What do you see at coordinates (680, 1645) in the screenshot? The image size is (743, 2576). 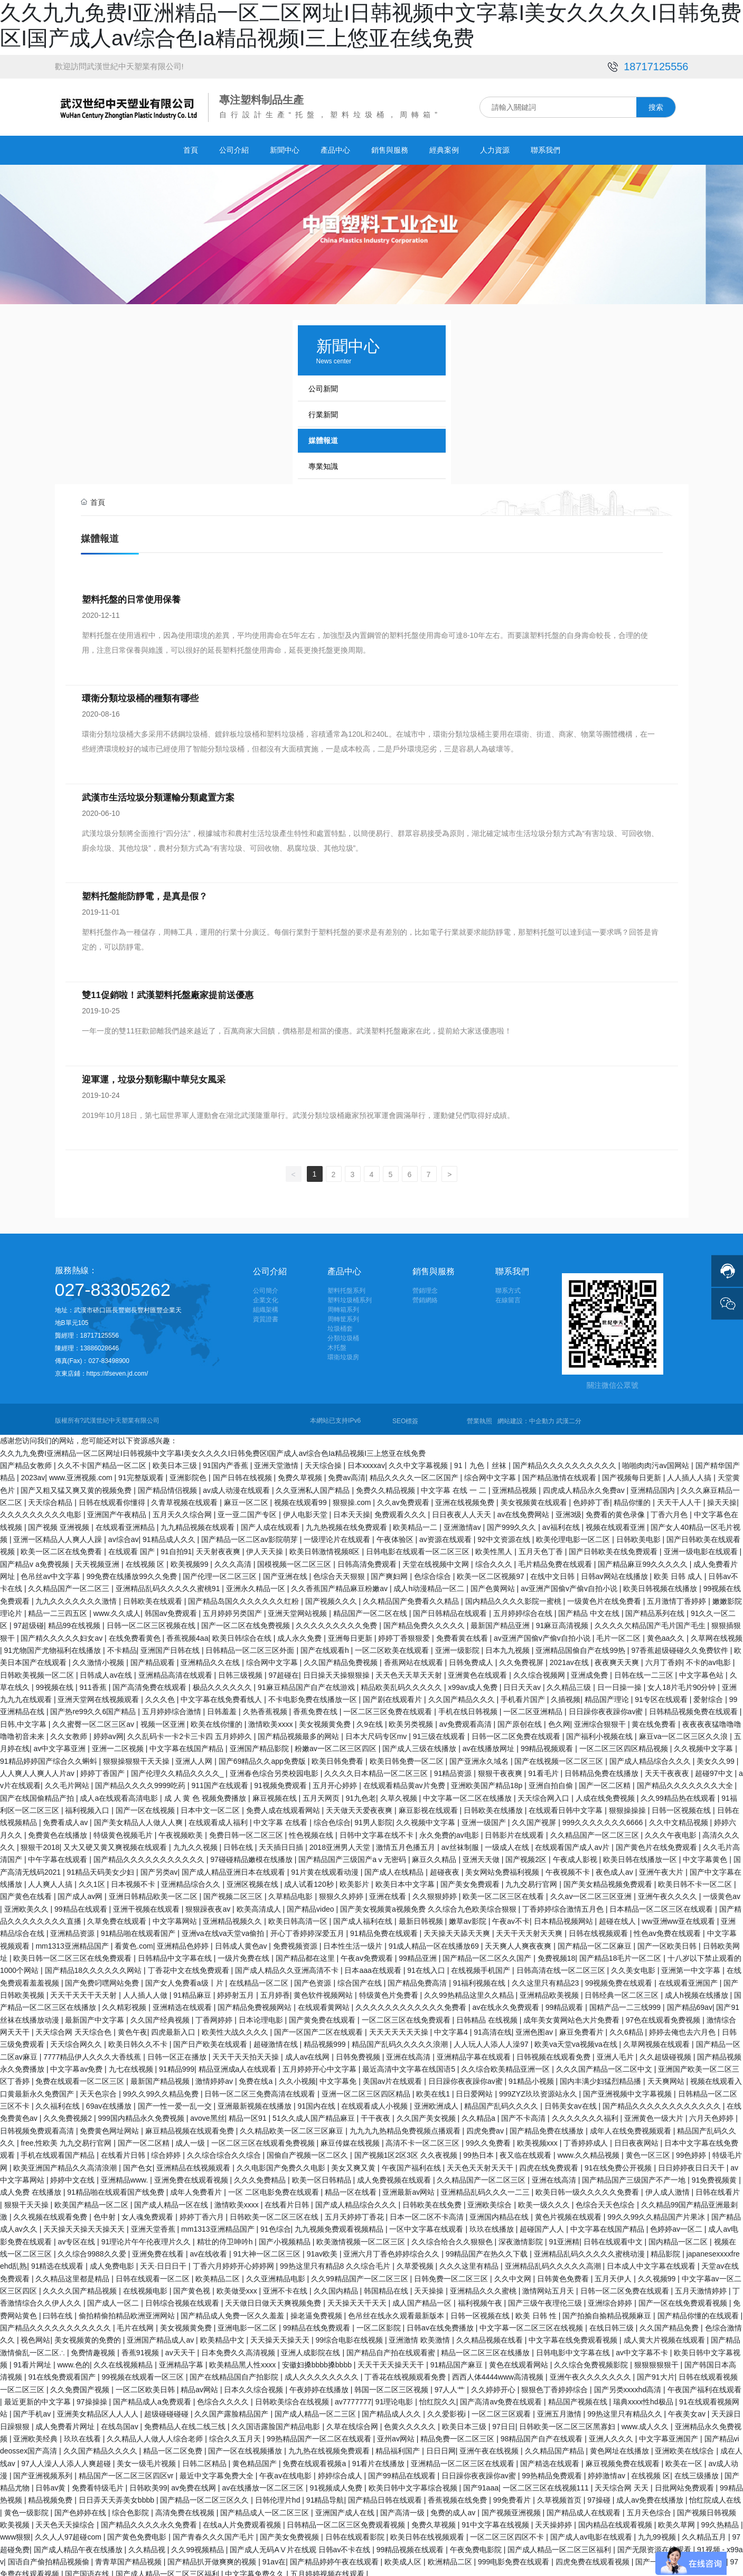 I see `97香蕉超级碰碰久久免费软件` at bounding box center [680, 1645].